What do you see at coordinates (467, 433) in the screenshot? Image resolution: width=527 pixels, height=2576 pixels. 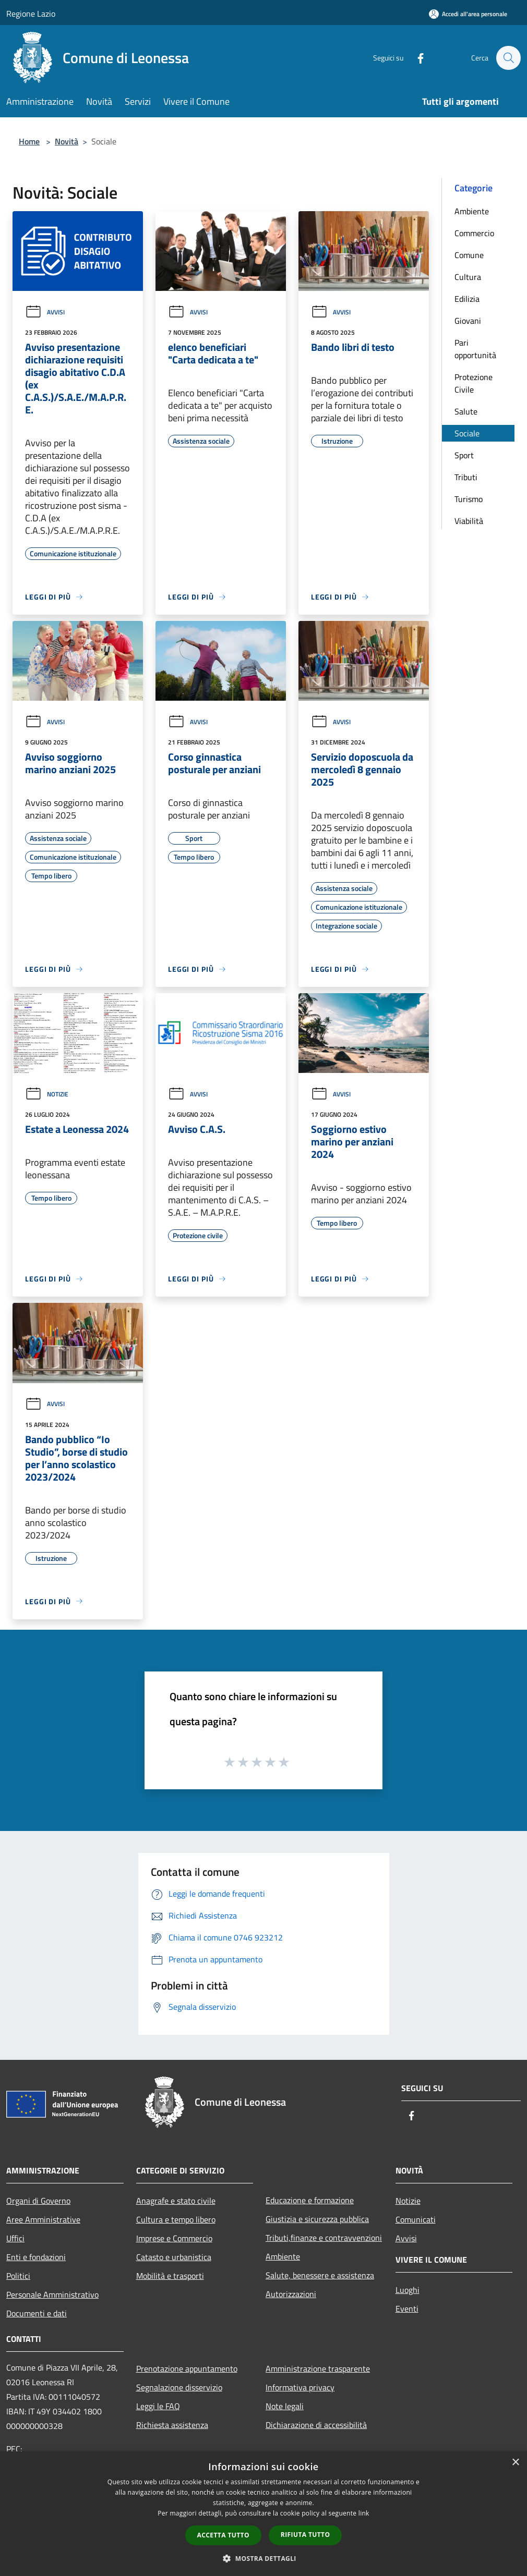 I see `Sociale` at bounding box center [467, 433].